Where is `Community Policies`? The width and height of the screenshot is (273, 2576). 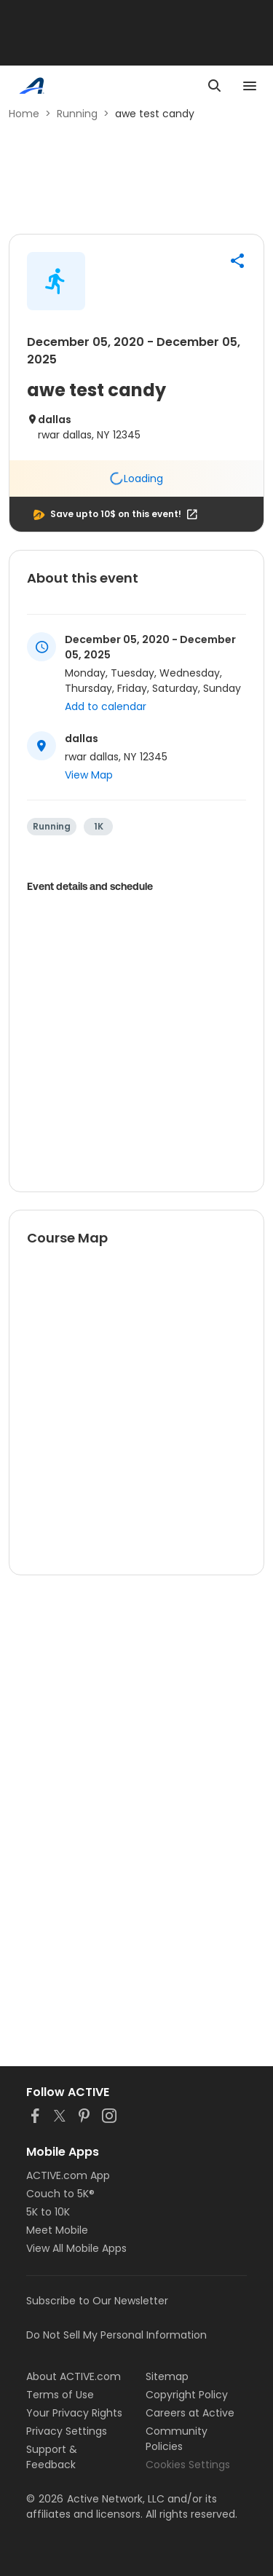 Community Policies is located at coordinates (176, 2439).